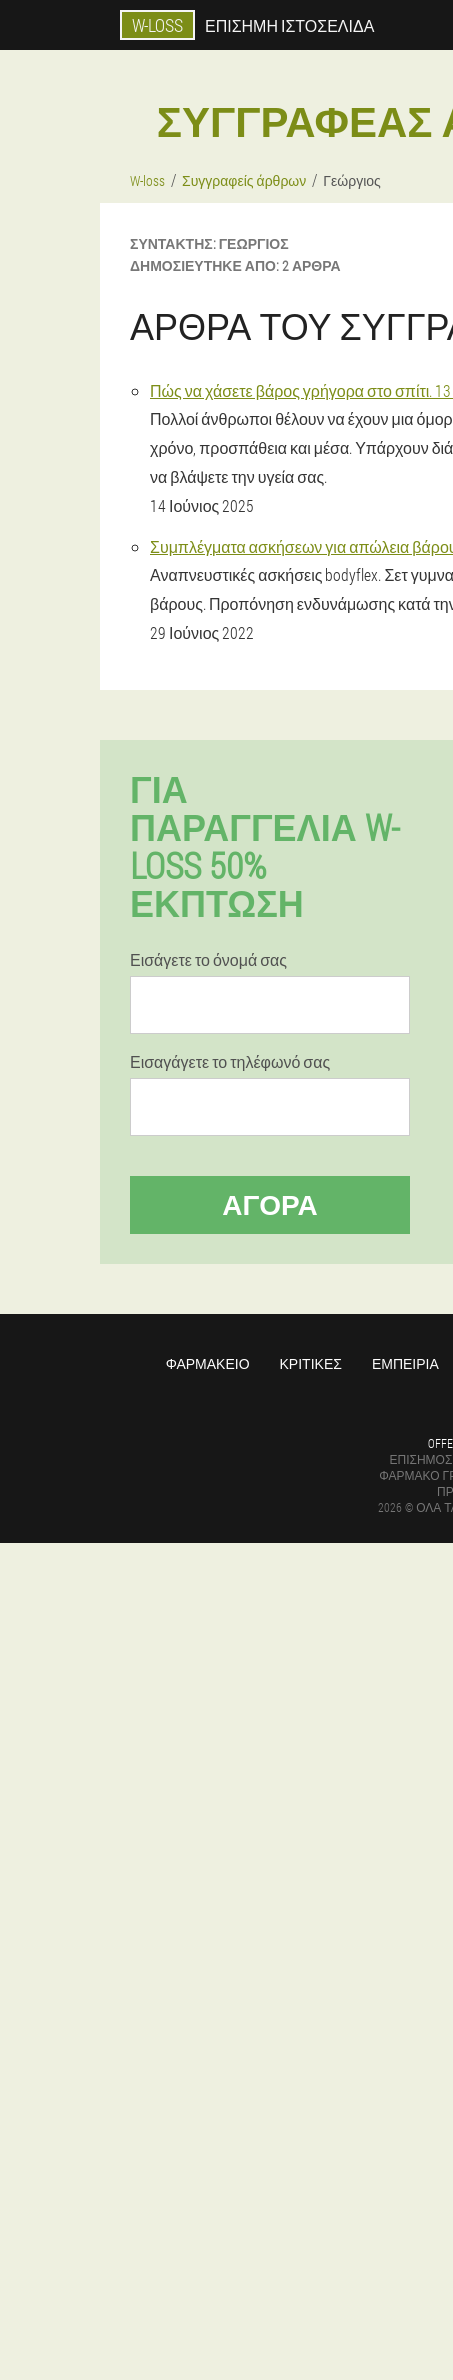 The height and width of the screenshot is (2380, 453). Describe the element at coordinates (270, 1204) in the screenshot. I see `Αγορά` at that location.